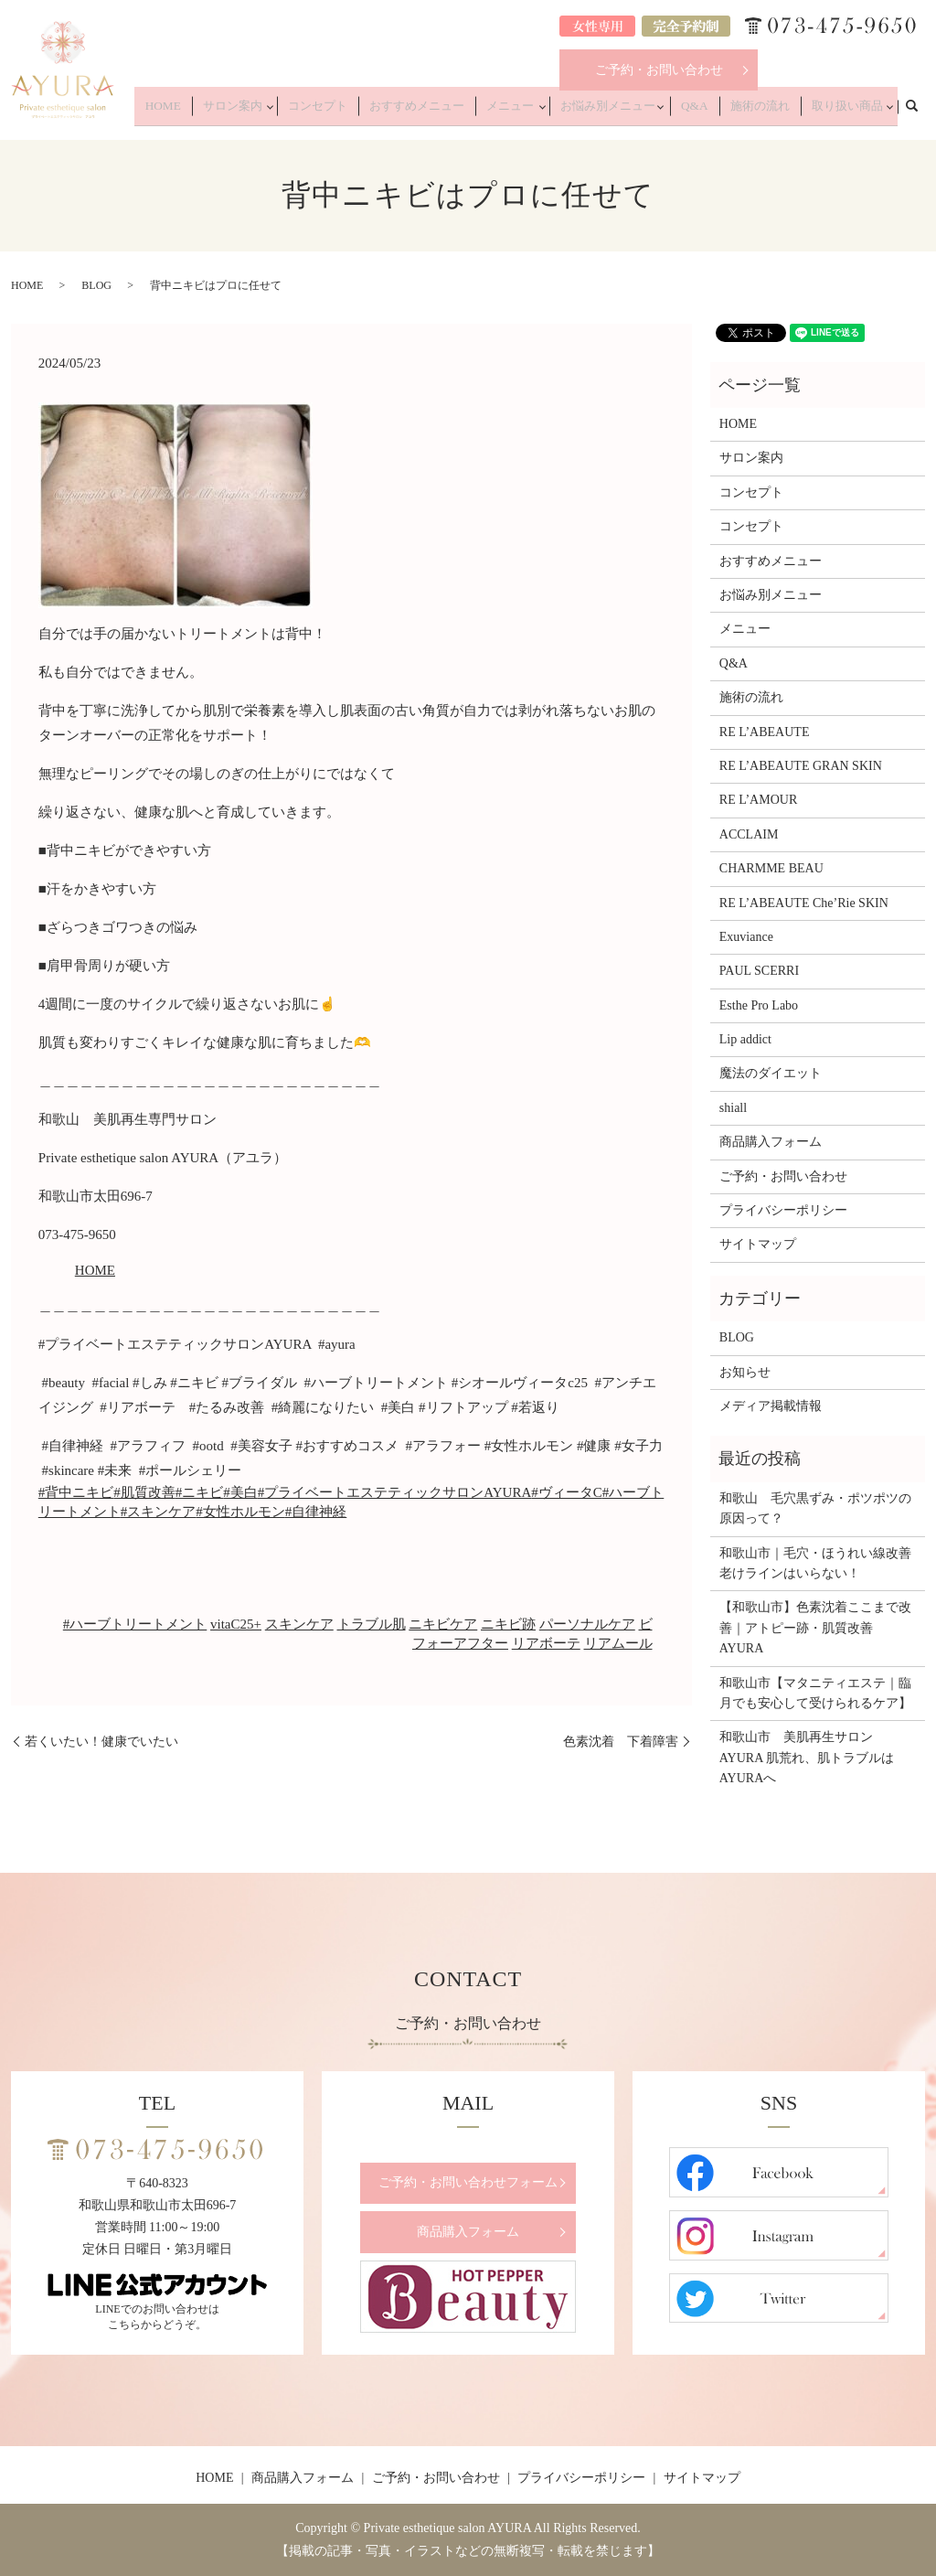 The height and width of the screenshot is (2576, 936). I want to click on メディア掲載情報, so click(770, 1406).